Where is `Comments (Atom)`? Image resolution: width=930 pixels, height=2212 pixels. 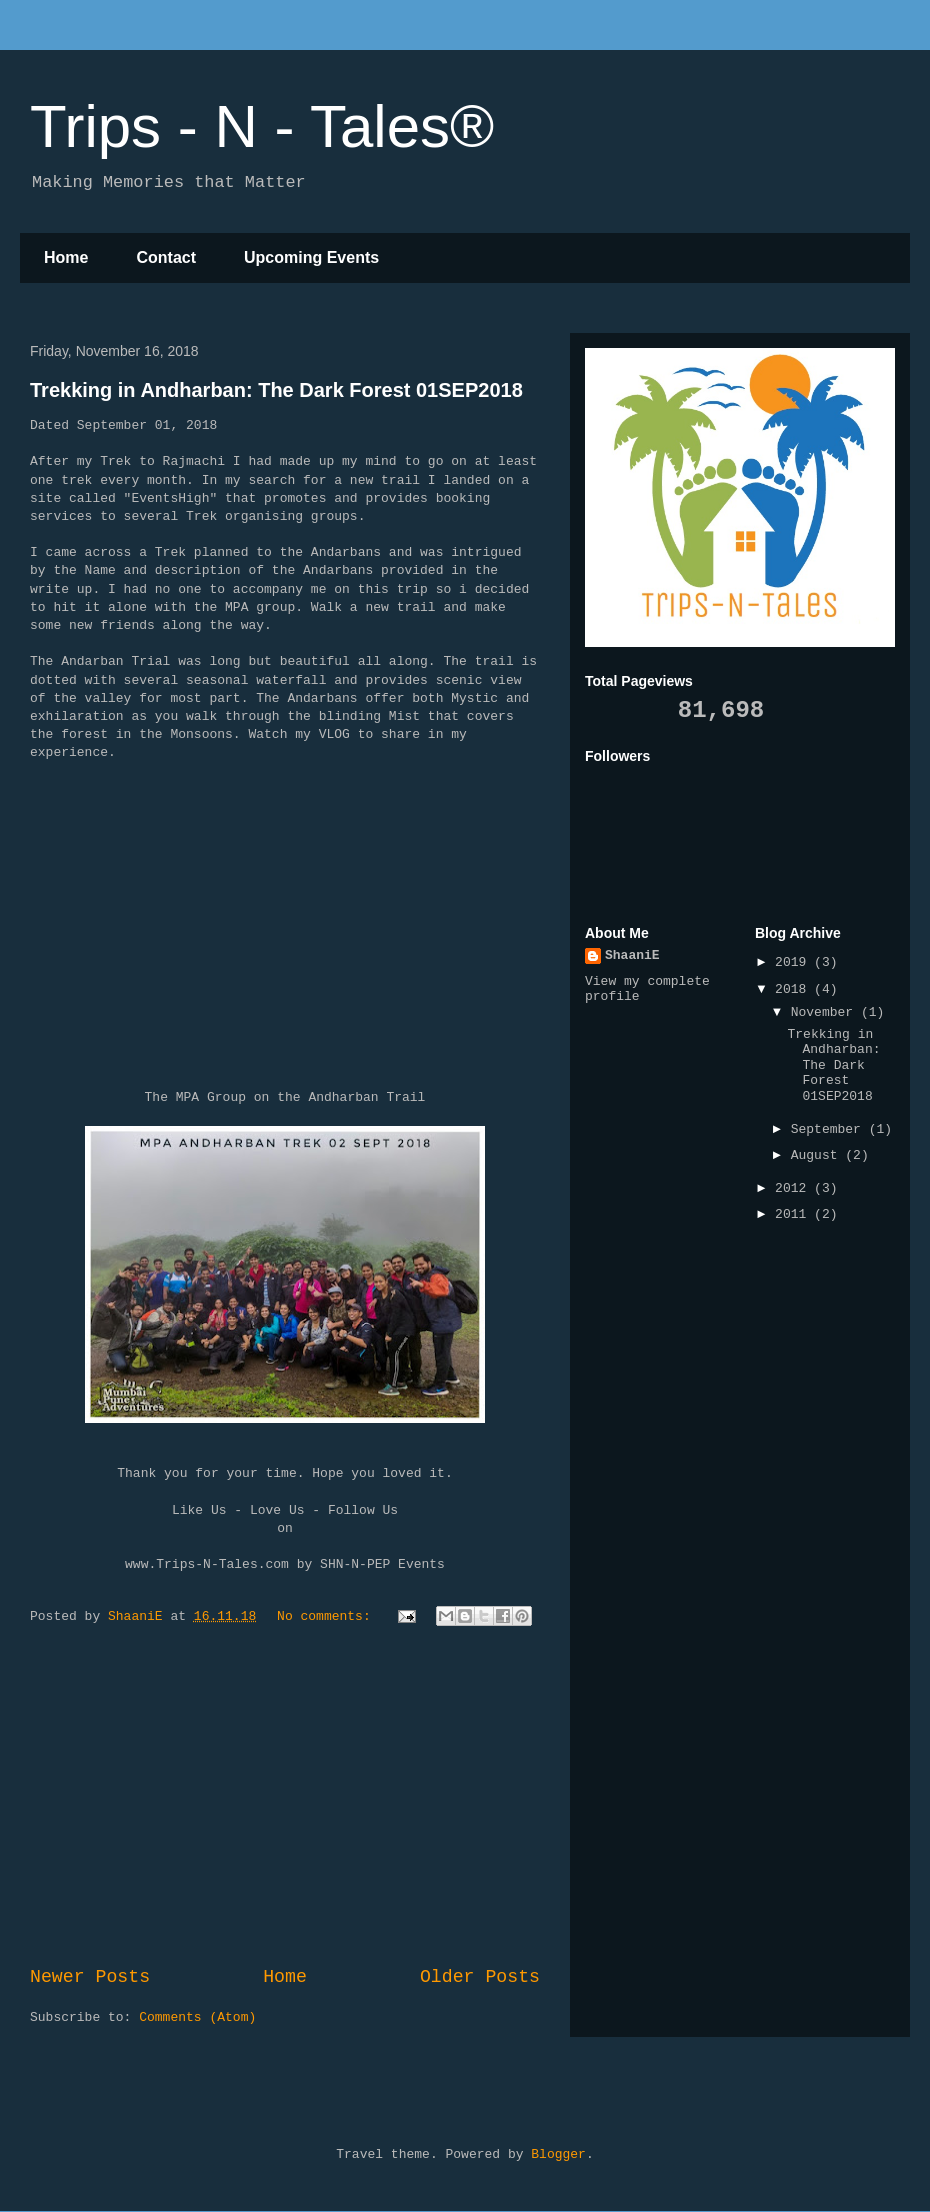
Comments (Atom) is located at coordinates (197, 2017).